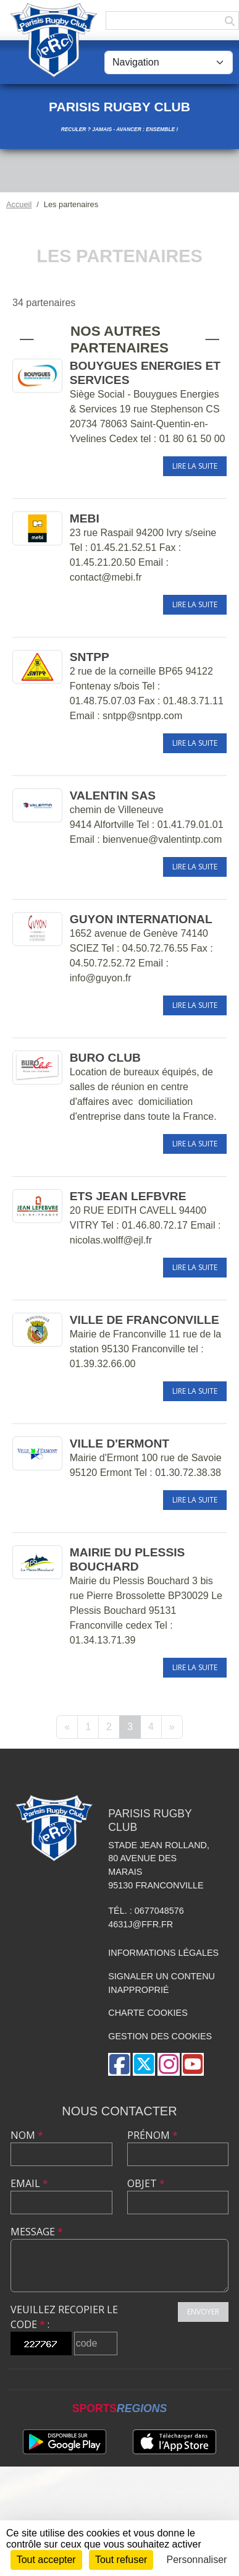  What do you see at coordinates (194, 466) in the screenshot?
I see `Lire la suite` at bounding box center [194, 466].